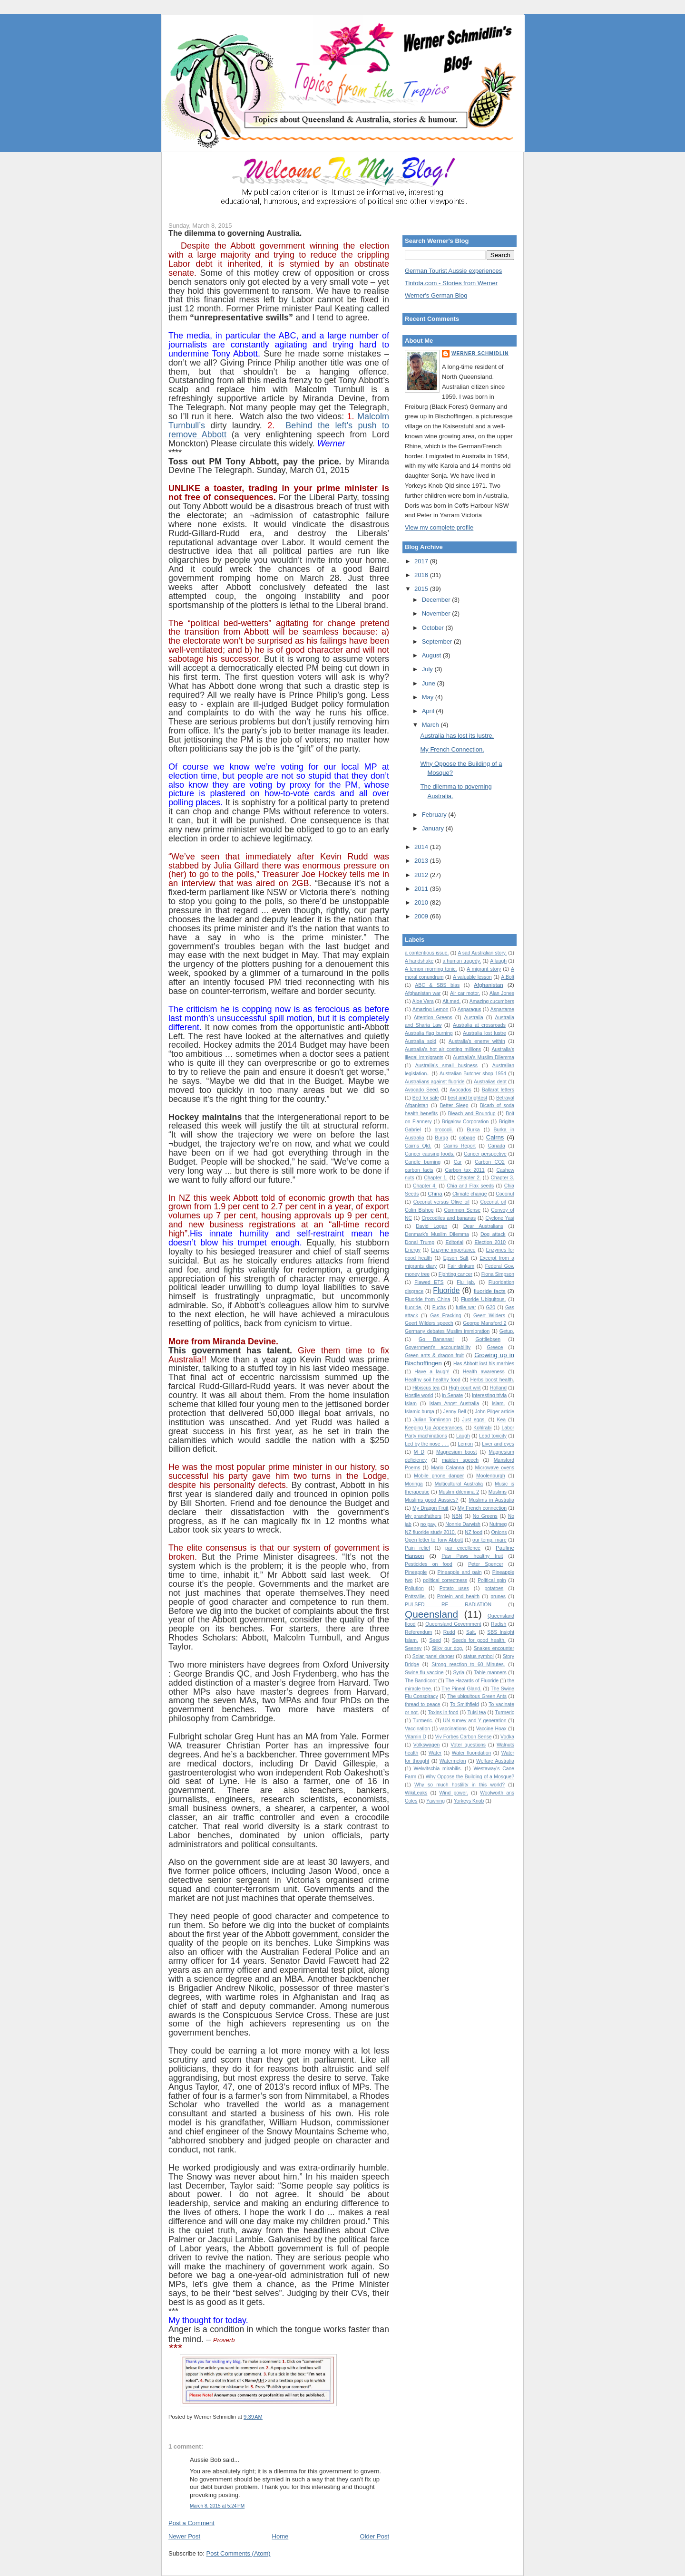 Image resolution: width=685 pixels, height=2576 pixels. Describe the element at coordinates (507, 1736) in the screenshot. I see `Vodka` at that location.